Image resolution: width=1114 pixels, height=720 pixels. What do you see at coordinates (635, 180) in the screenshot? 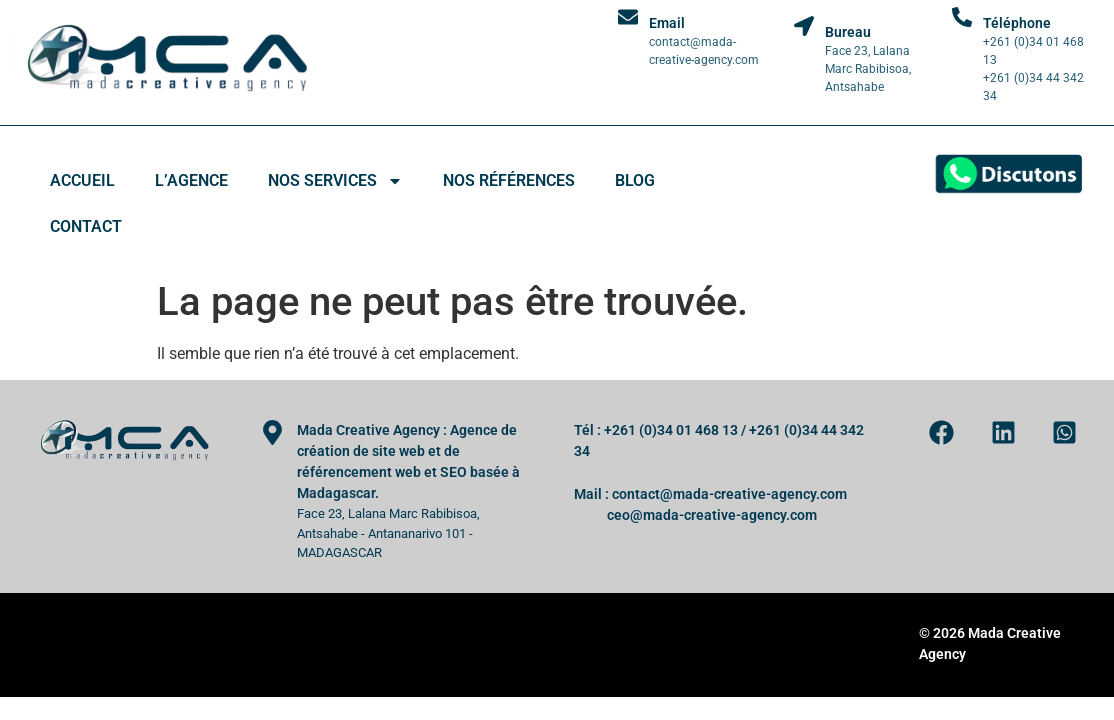
I see `Blog` at bounding box center [635, 180].